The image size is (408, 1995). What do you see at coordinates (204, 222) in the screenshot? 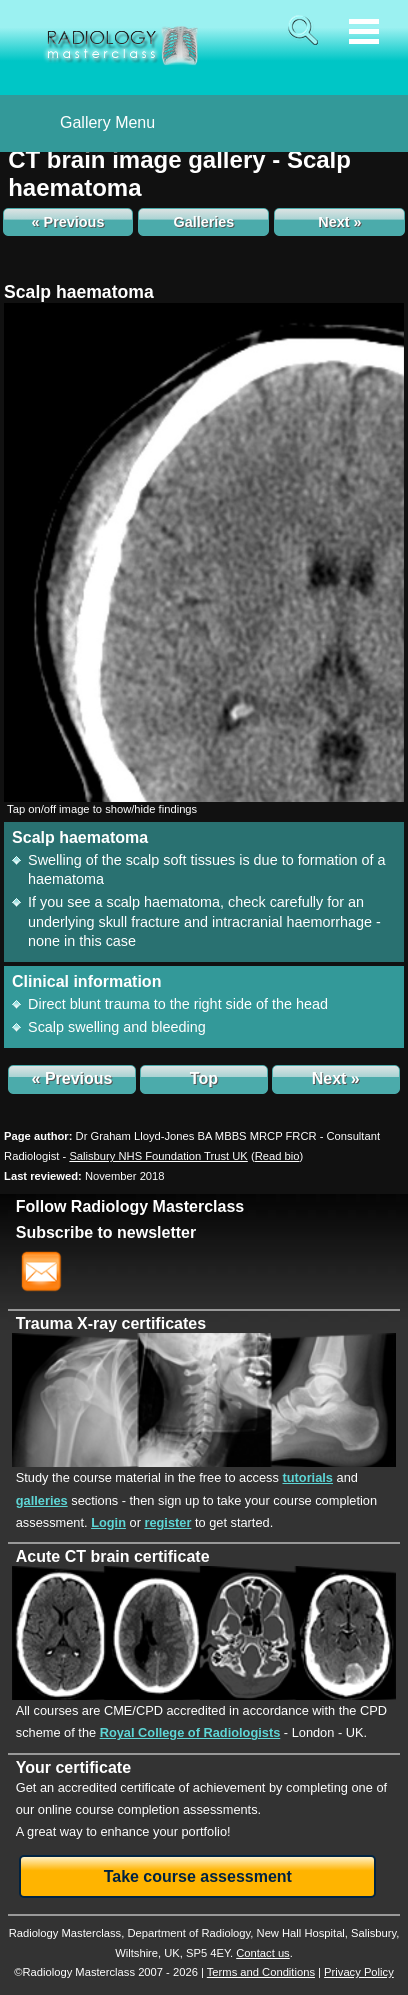
I see `Galleries` at bounding box center [204, 222].